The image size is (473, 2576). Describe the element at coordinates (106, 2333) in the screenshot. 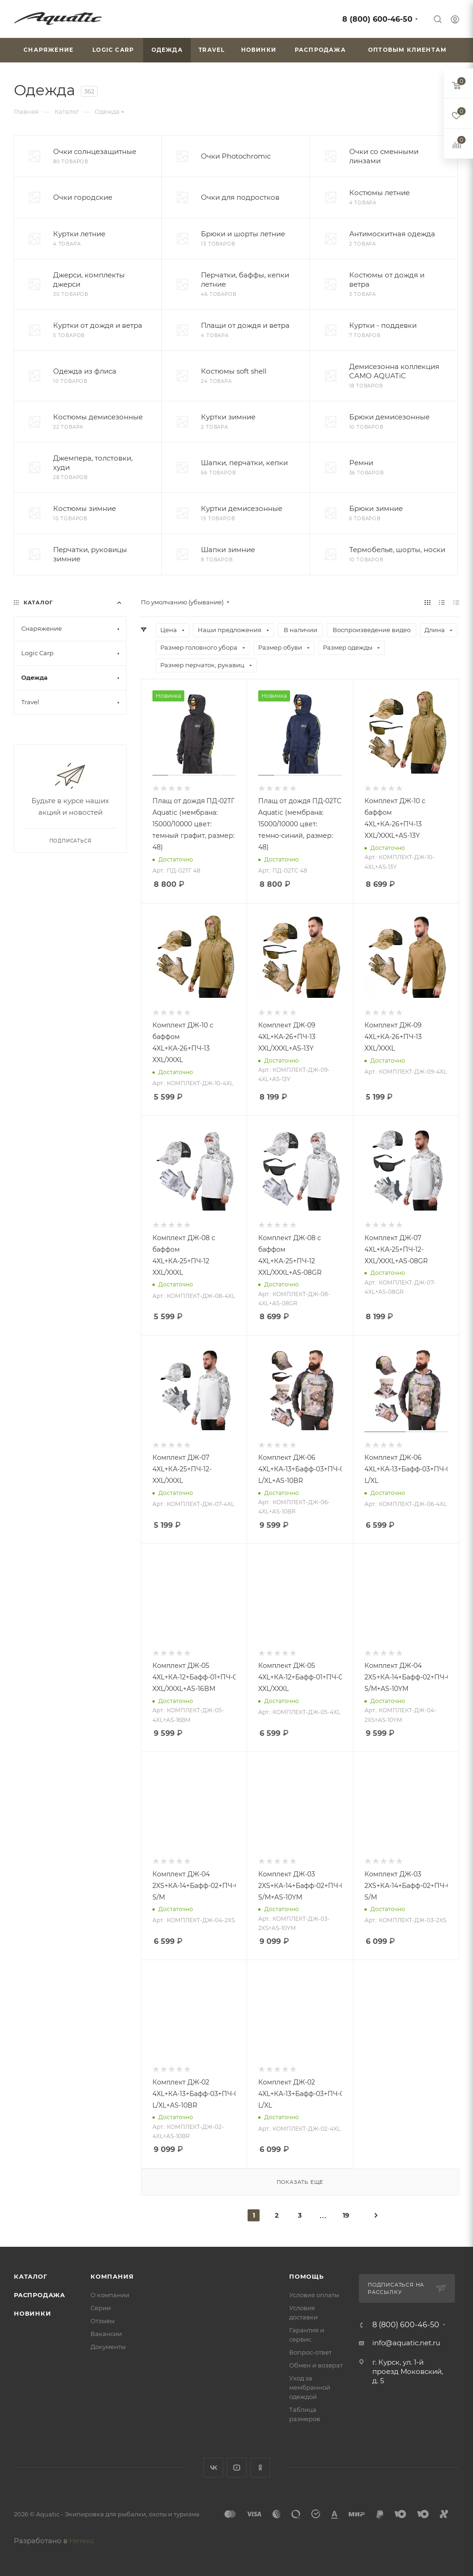

I see `Вакансии` at that location.